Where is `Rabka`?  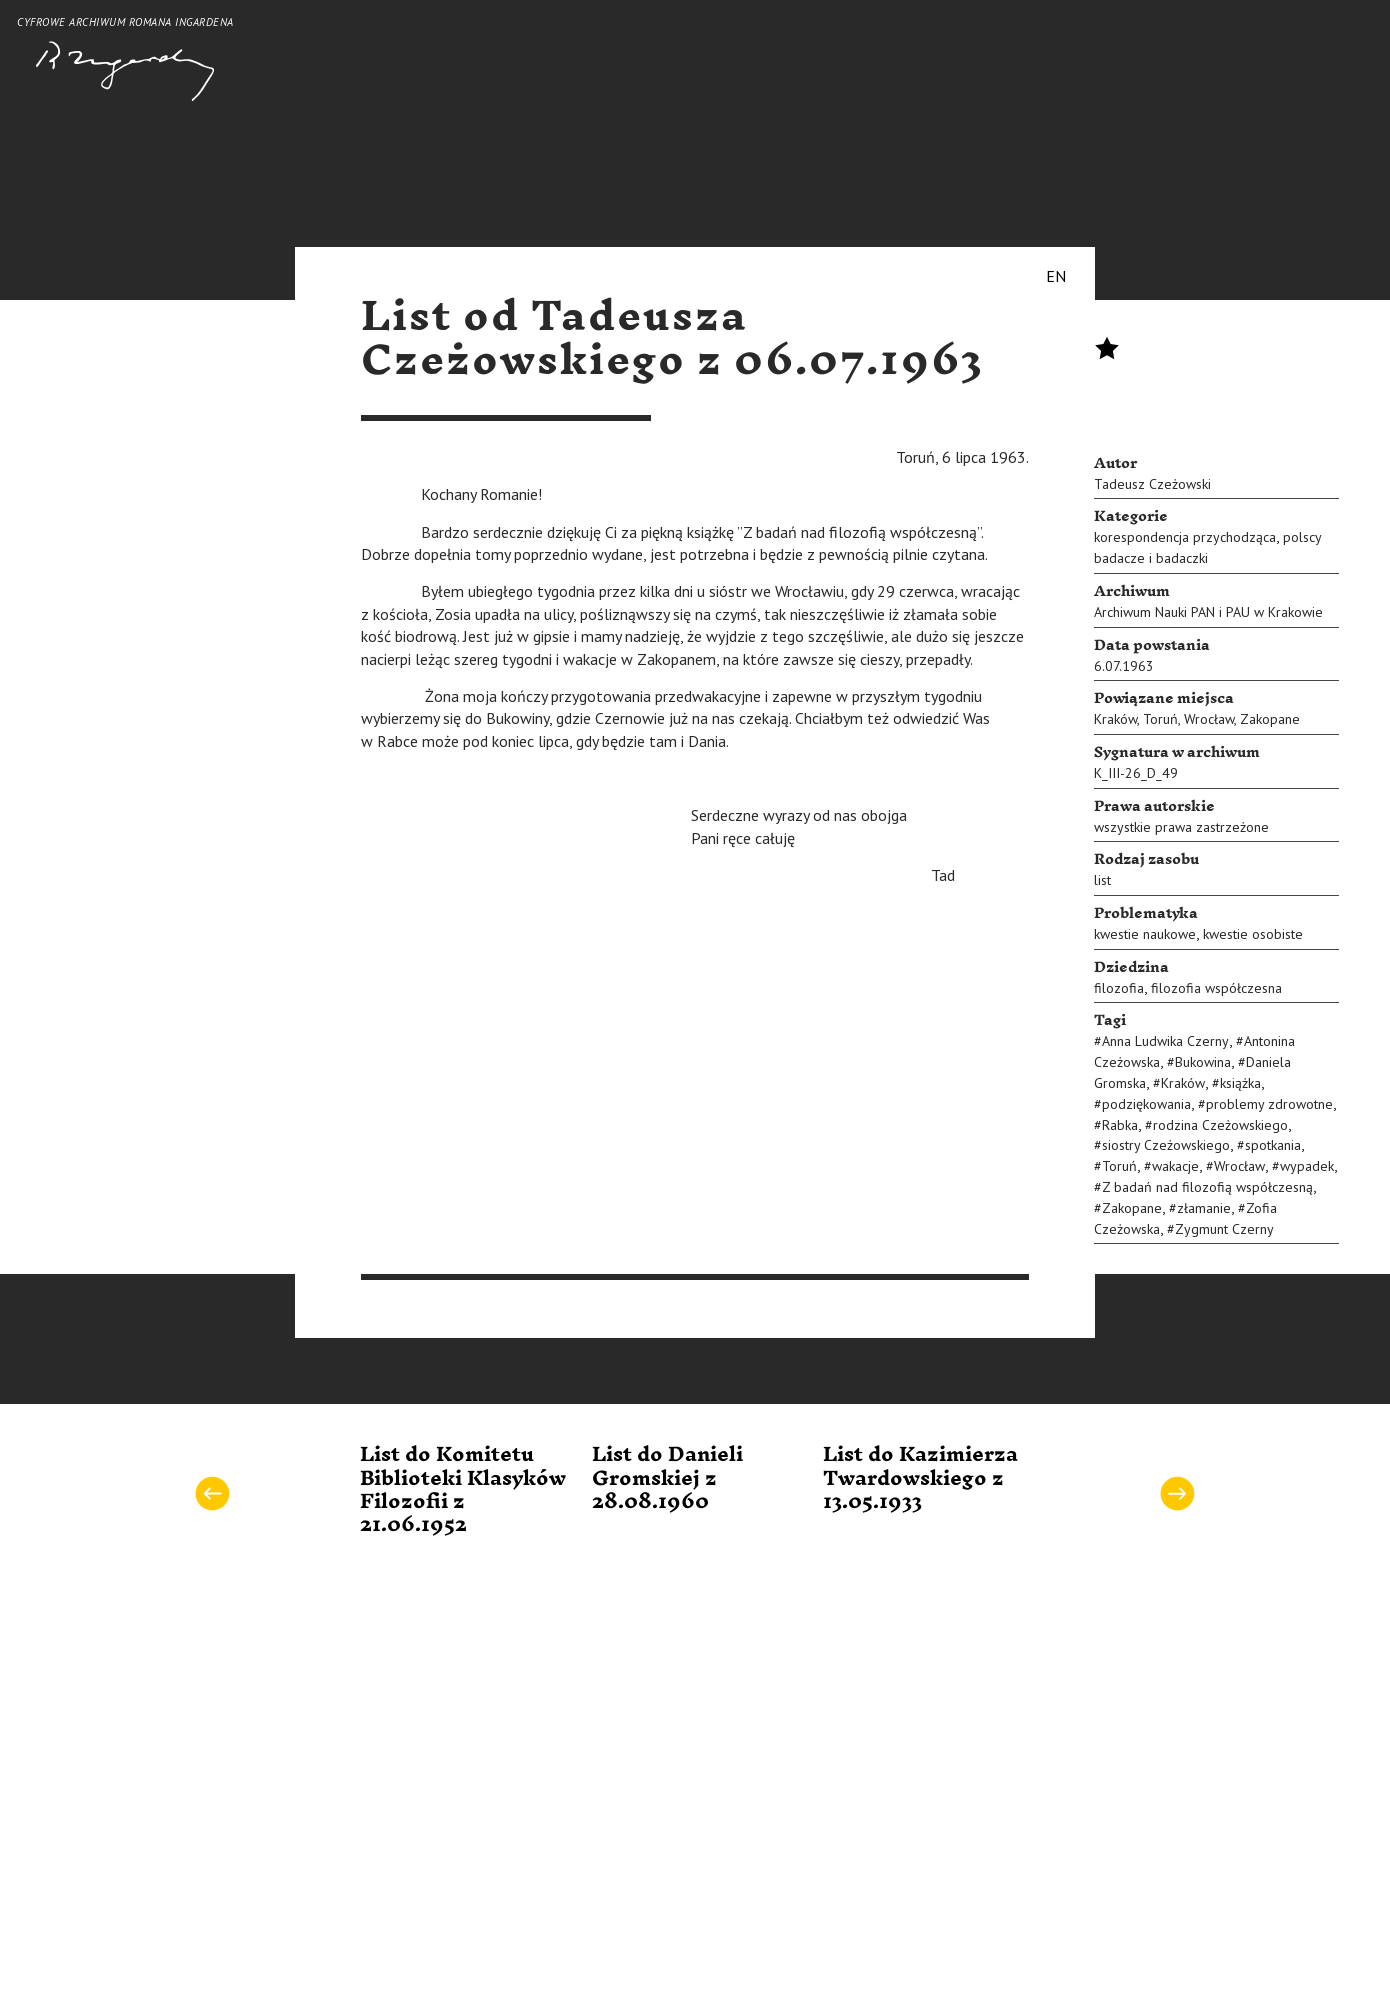 Rabka is located at coordinates (1120, 1125).